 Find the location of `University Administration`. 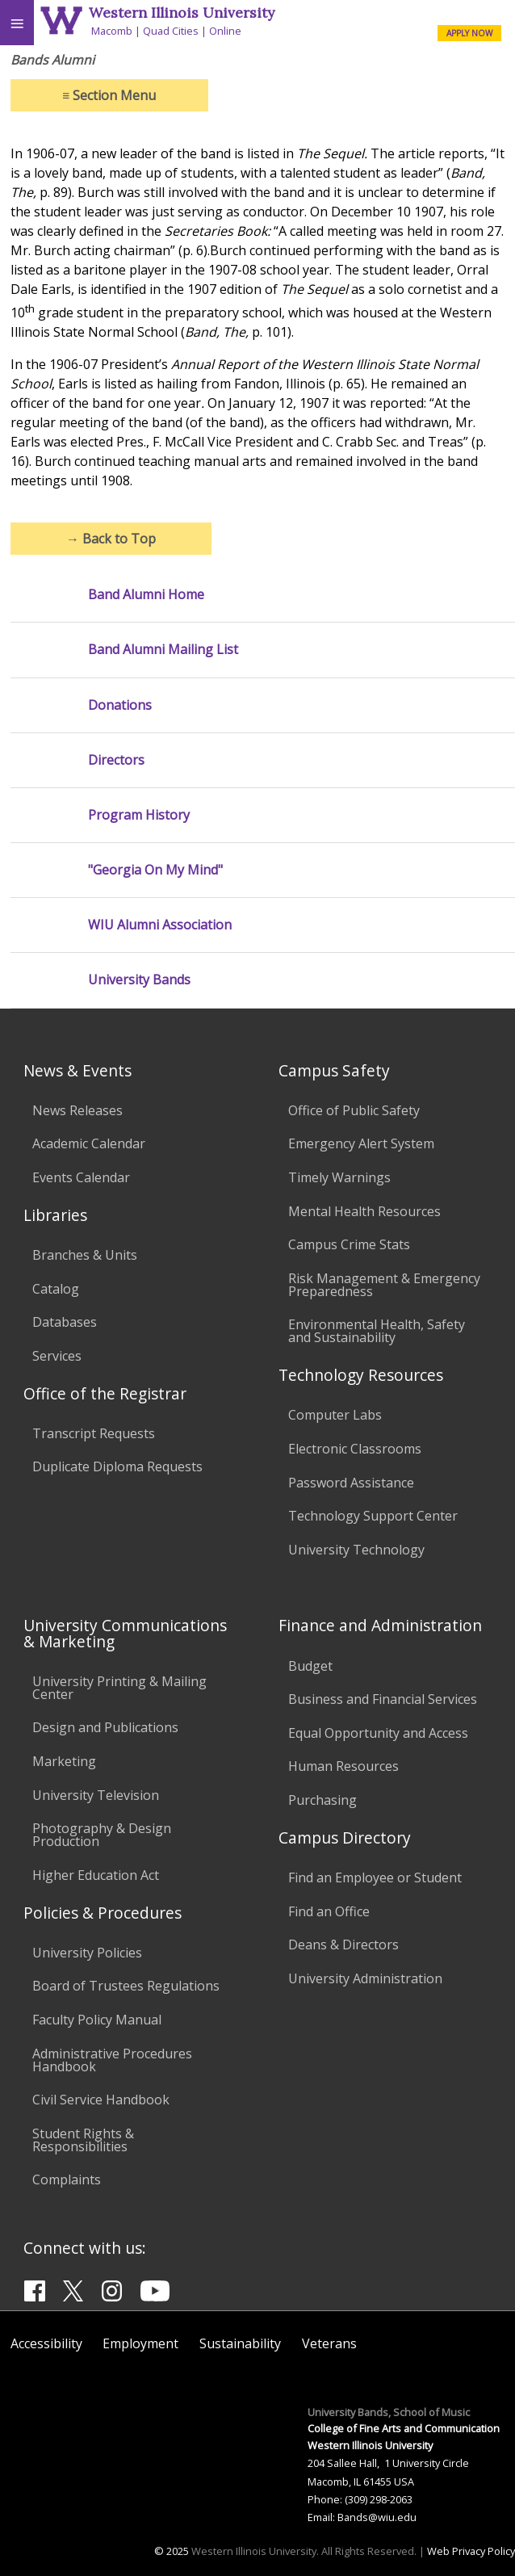

University Administration is located at coordinates (365, 1978).